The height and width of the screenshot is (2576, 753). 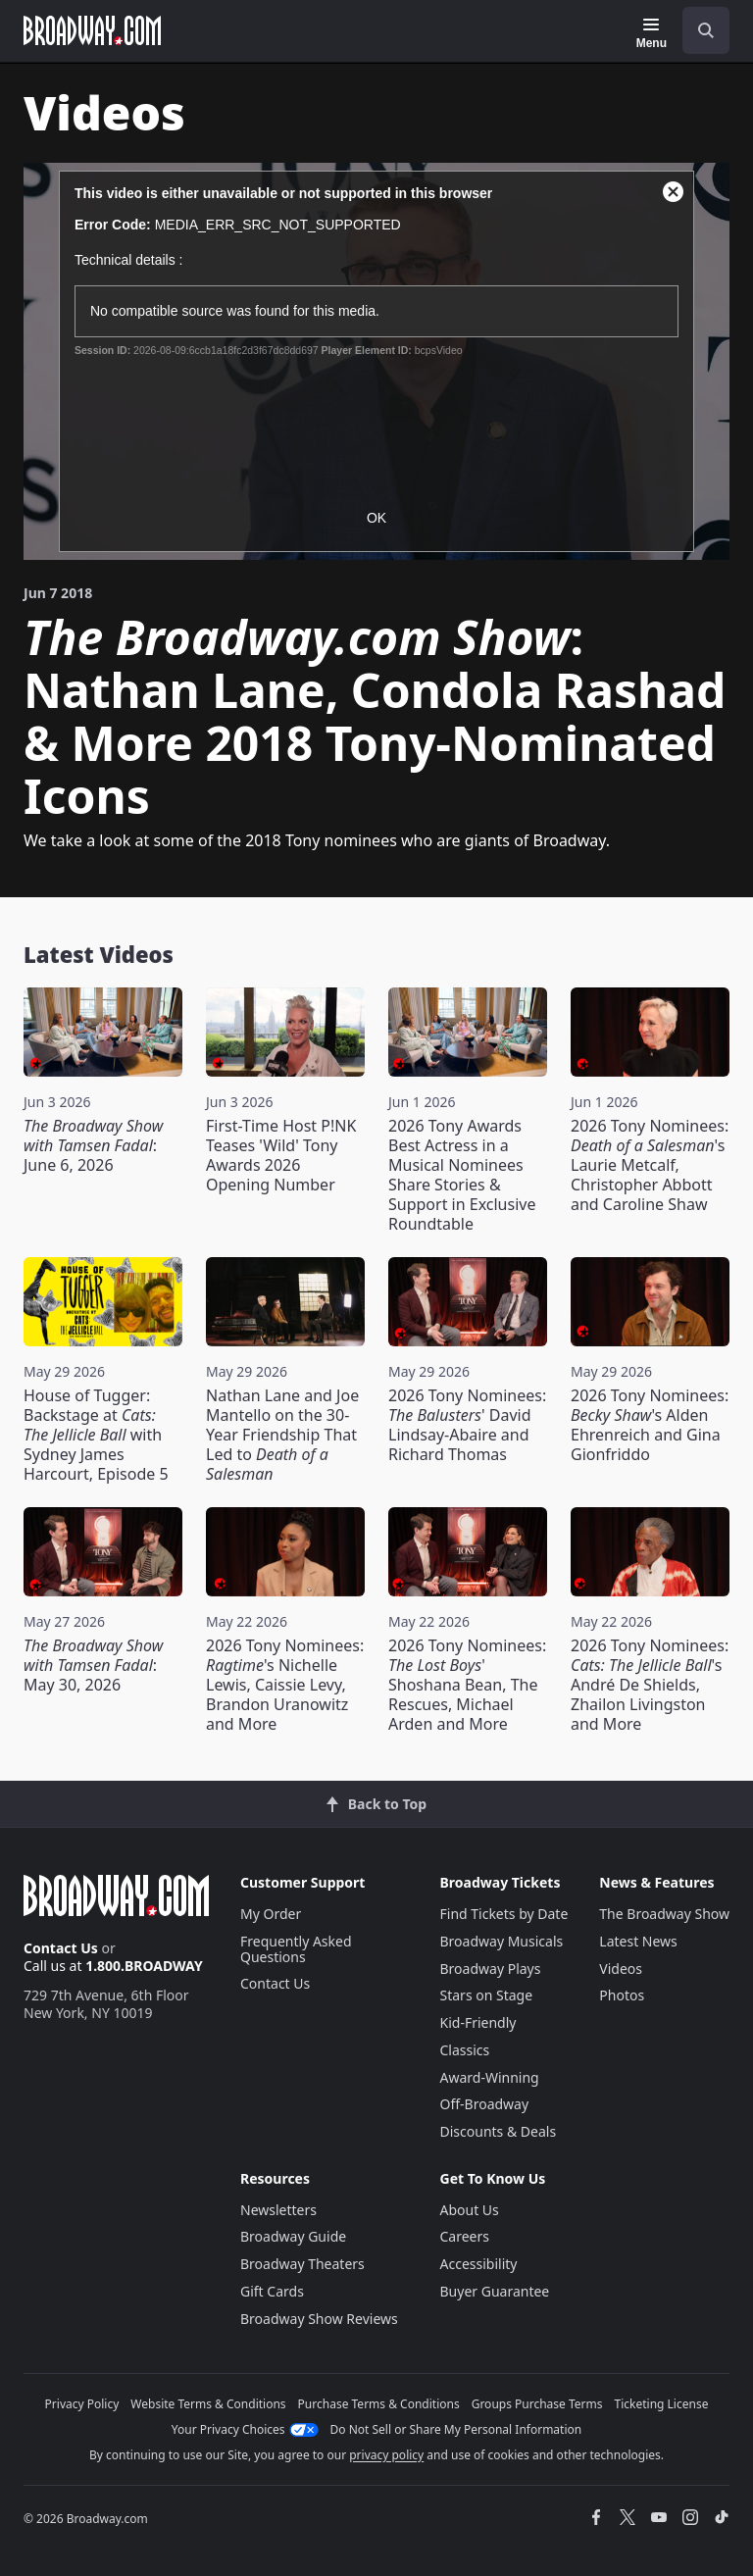 What do you see at coordinates (61, 1948) in the screenshot?
I see `Contact Us` at bounding box center [61, 1948].